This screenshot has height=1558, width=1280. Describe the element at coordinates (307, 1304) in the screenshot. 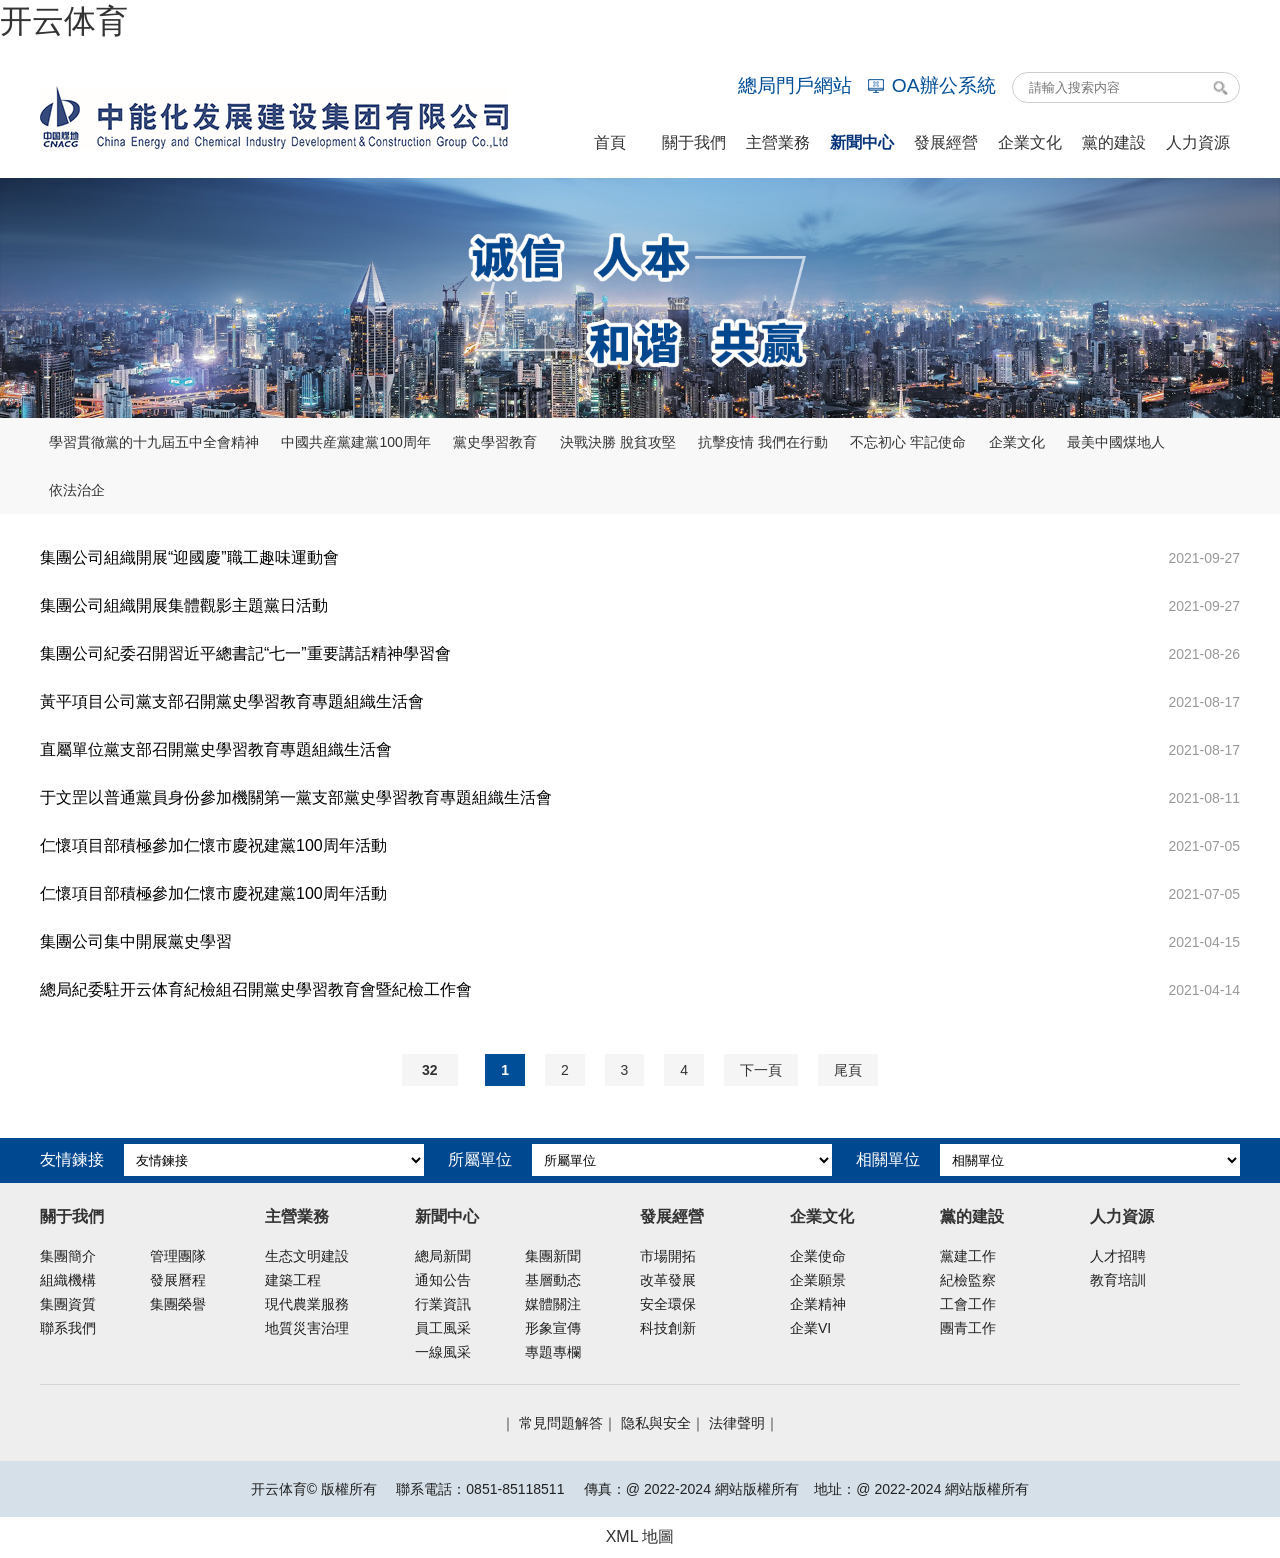

I see `現代農業服務` at that location.